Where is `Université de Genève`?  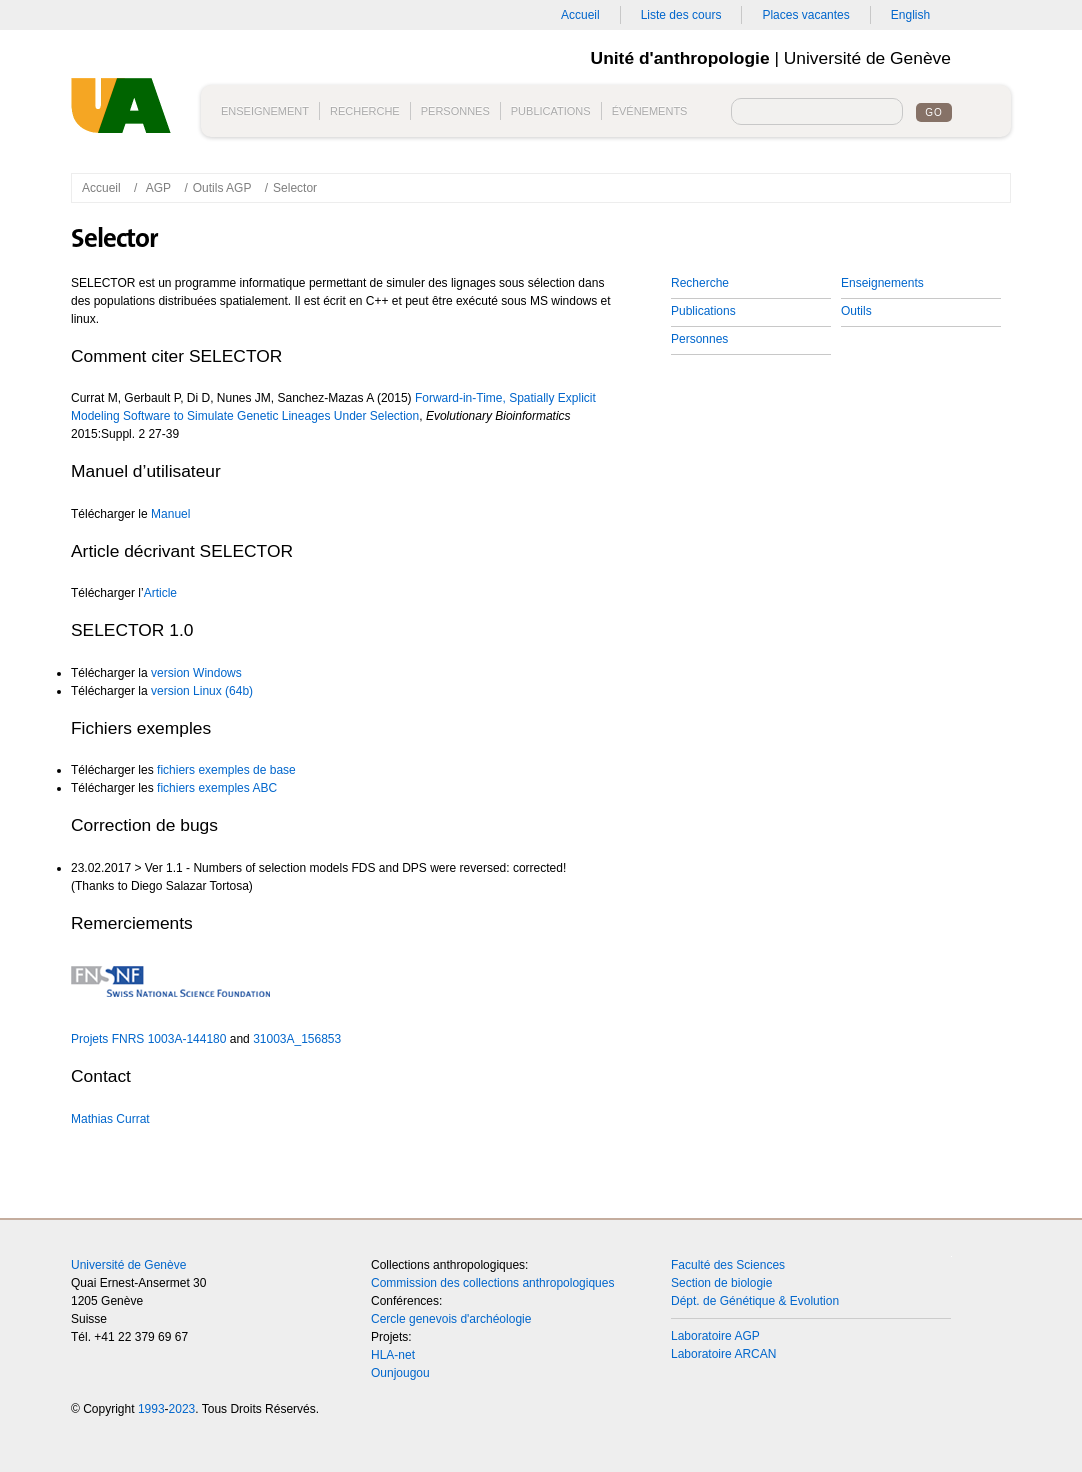
Université de Genève is located at coordinates (128, 1265).